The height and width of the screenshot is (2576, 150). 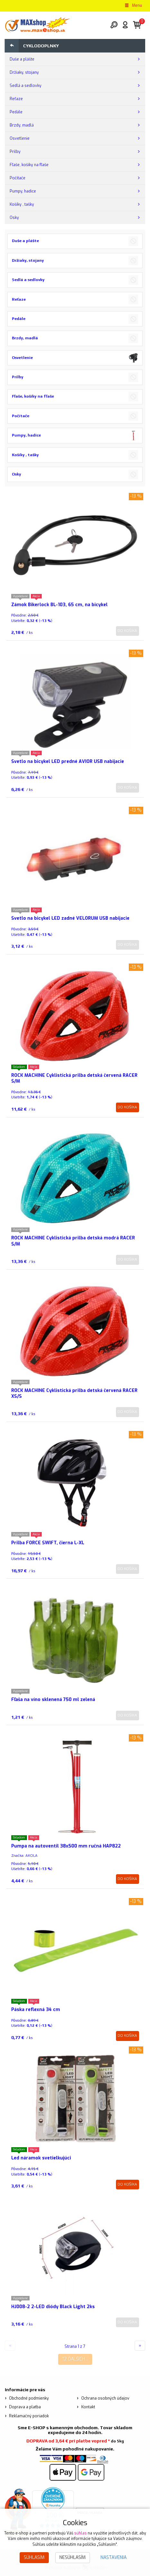 I want to click on Nesúhlasím, so click(x=72, y=2557).